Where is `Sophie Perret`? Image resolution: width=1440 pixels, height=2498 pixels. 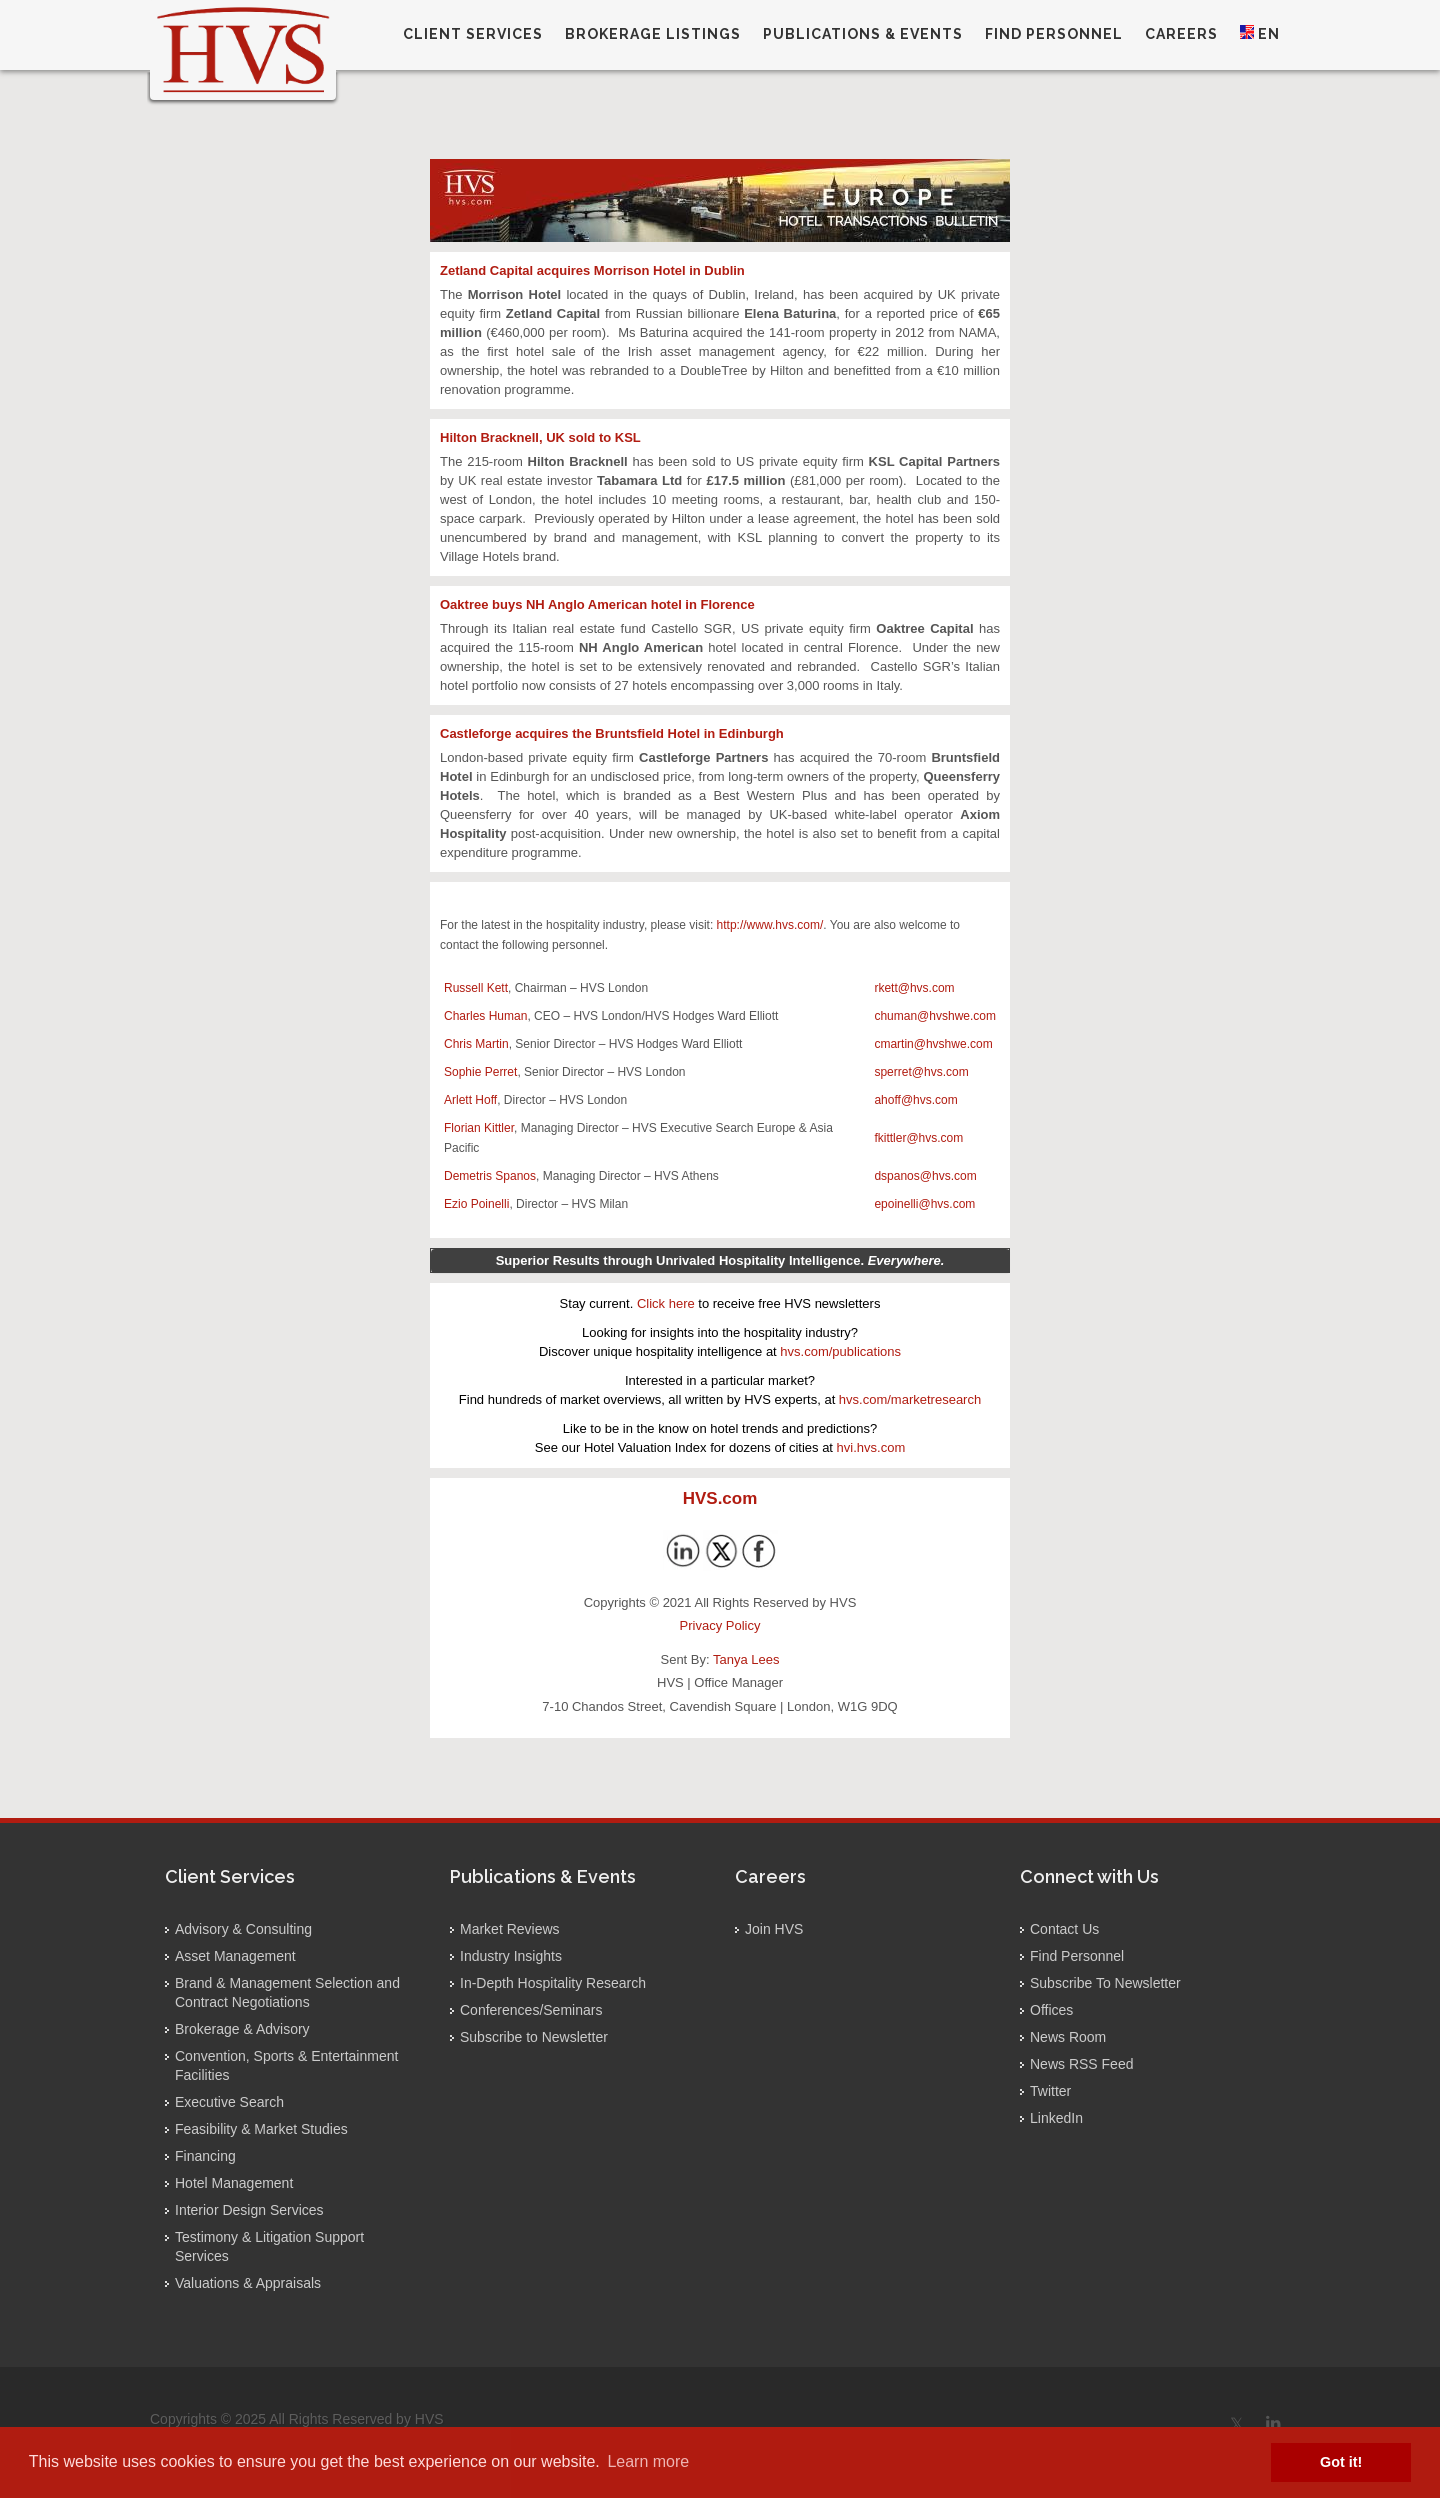 Sophie Perret is located at coordinates (480, 1072).